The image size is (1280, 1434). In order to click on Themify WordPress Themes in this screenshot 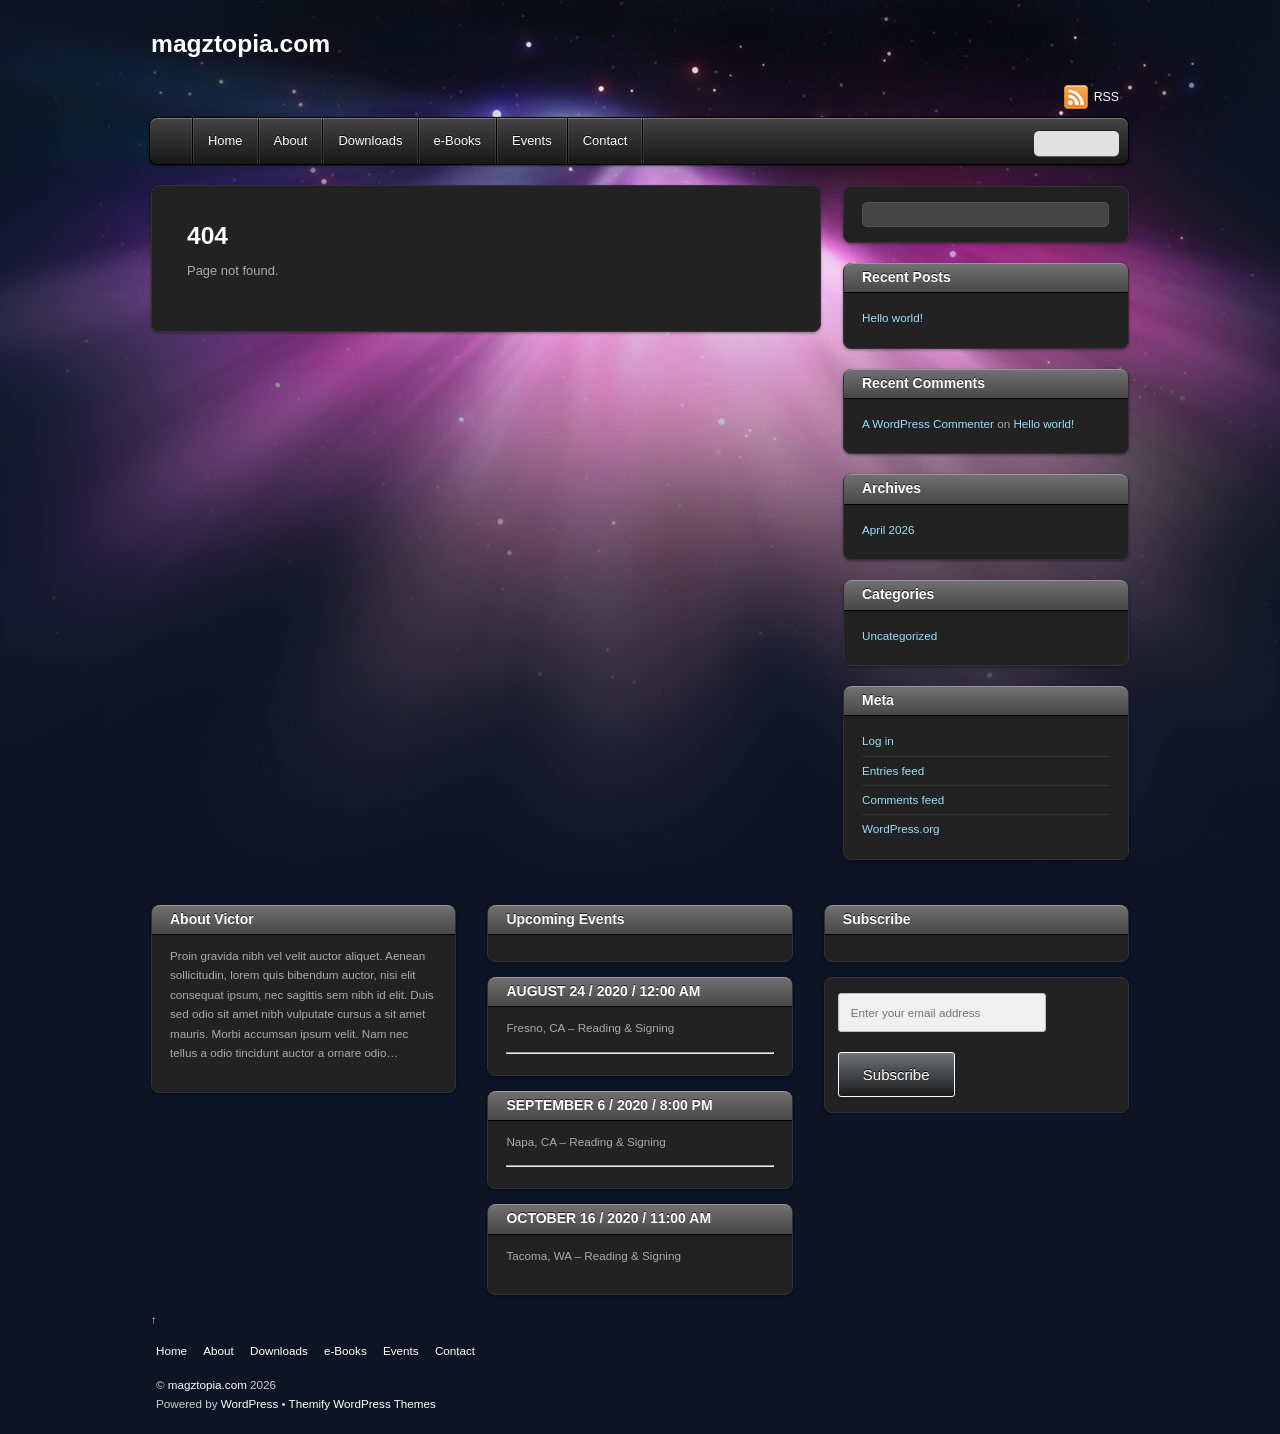, I will do `click(362, 1403)`.